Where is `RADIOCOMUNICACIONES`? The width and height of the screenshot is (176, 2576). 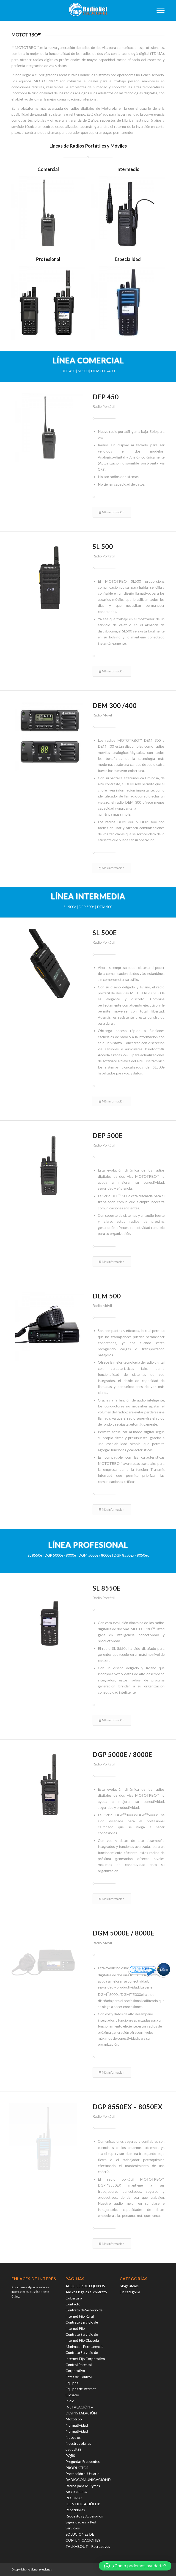
RADIOCOMUNICACIONES is located at coordinates (89, 2479).